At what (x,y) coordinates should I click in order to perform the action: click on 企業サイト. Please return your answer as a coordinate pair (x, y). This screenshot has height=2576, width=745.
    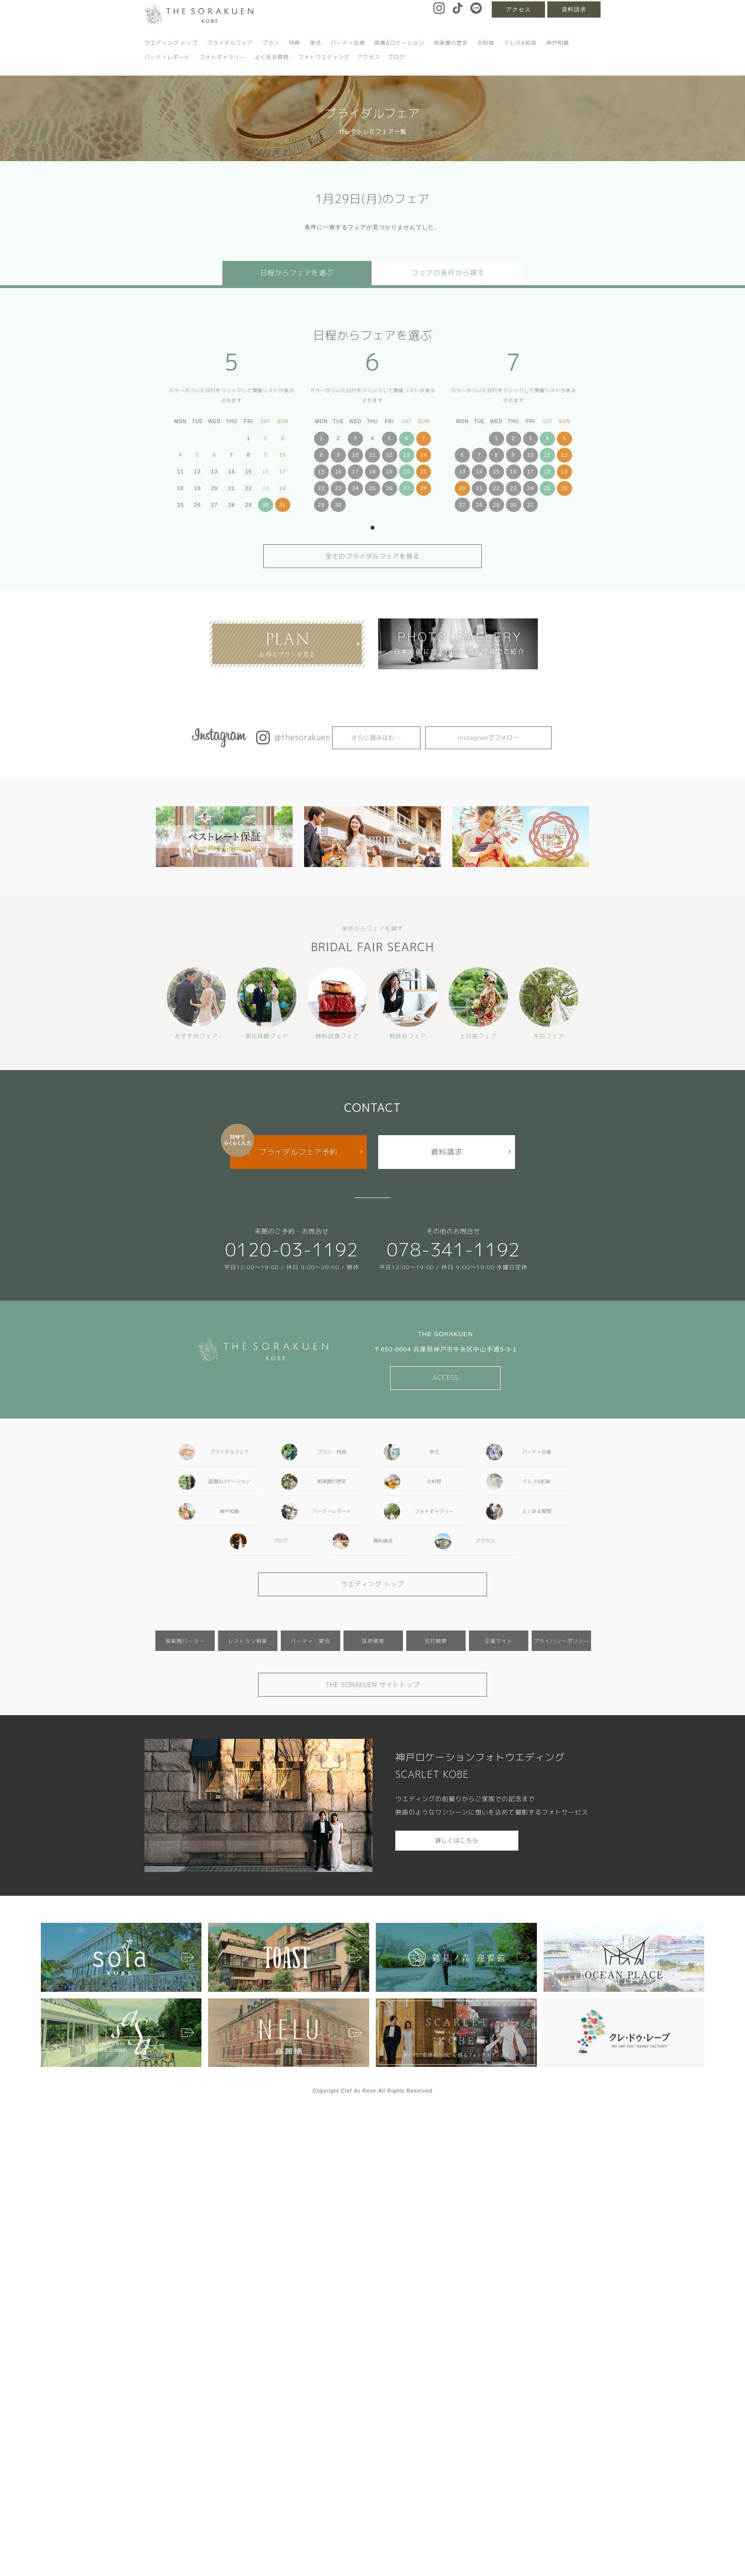
    Looking at the image, I should click on (499, 1640).